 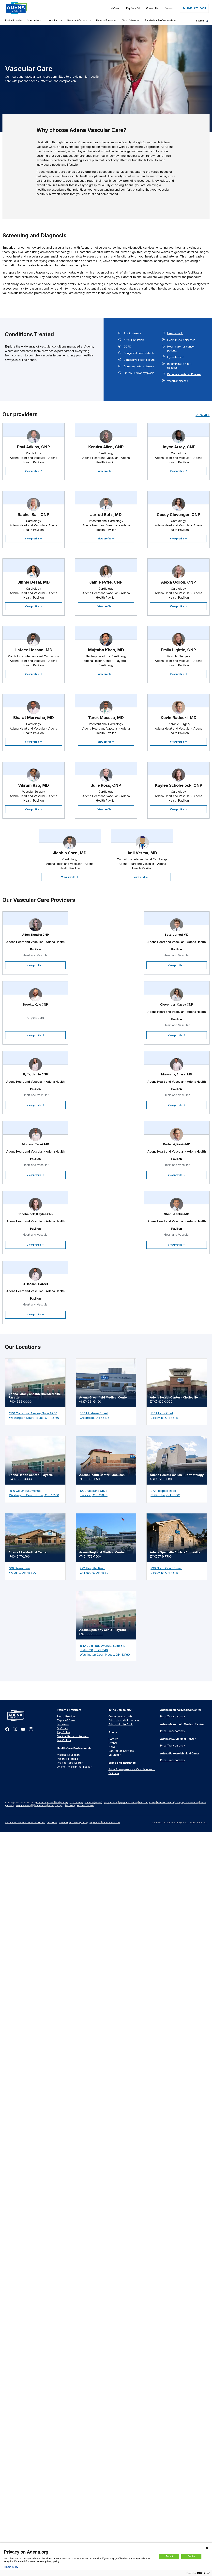 What do you see at coordinates (33, 471) in the screenshot?
I see `View profile` at bounding box center [33, 471].